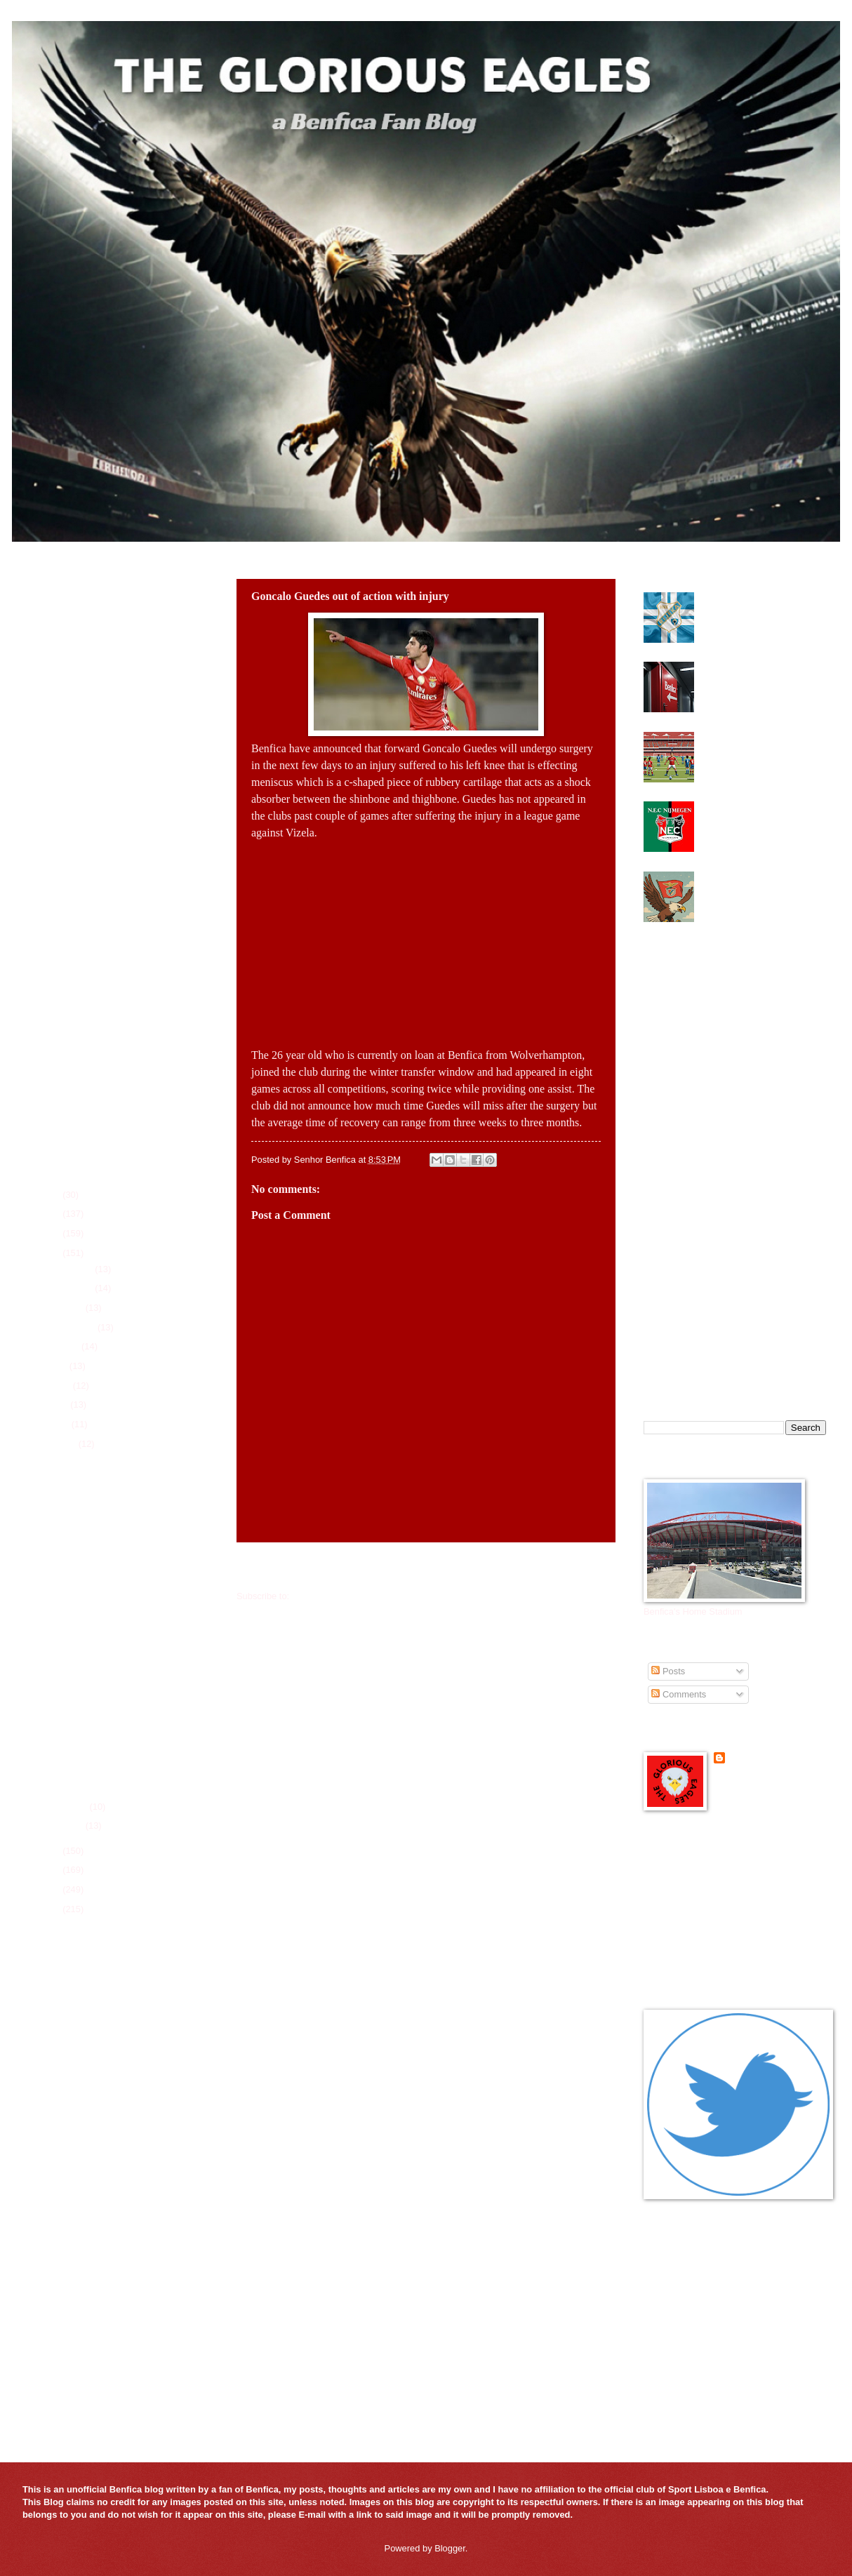 The image size is (852, 2576). Describe the element at coordinates (711, 1939) in the screenshot. I see `Mister Benfica Podcast in English` at that location.